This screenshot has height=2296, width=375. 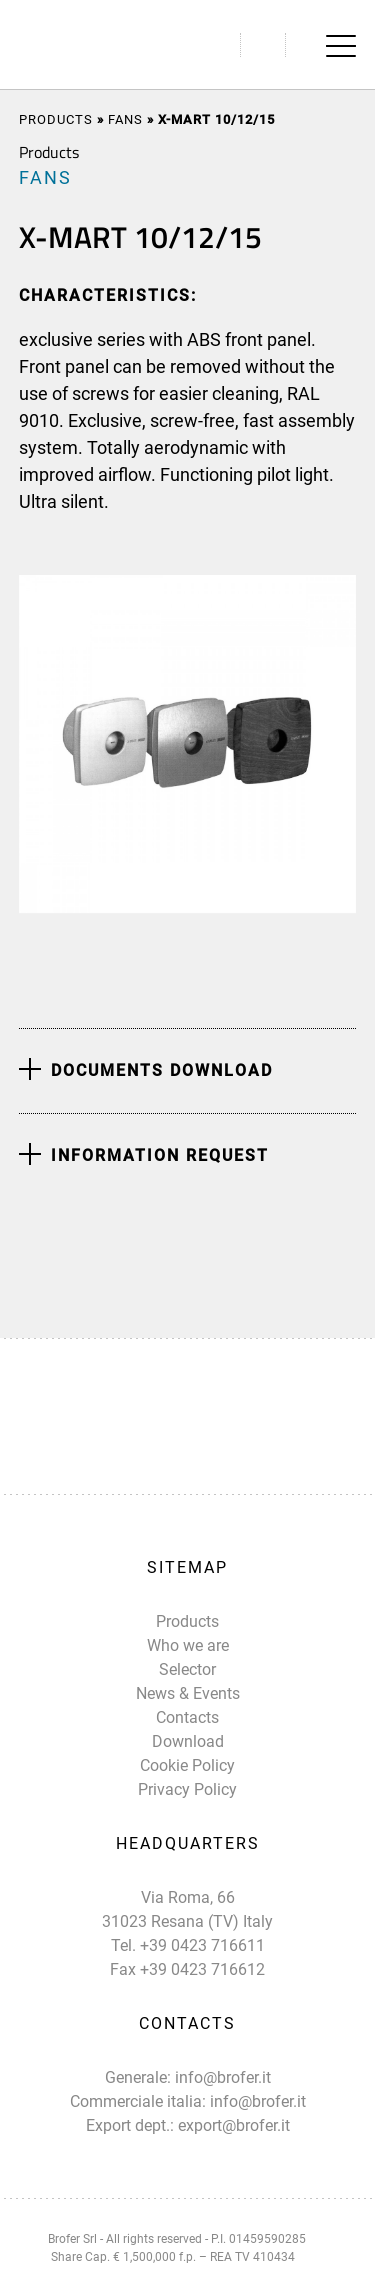 I want to click on Who we are, so click(x=188, y=1645).